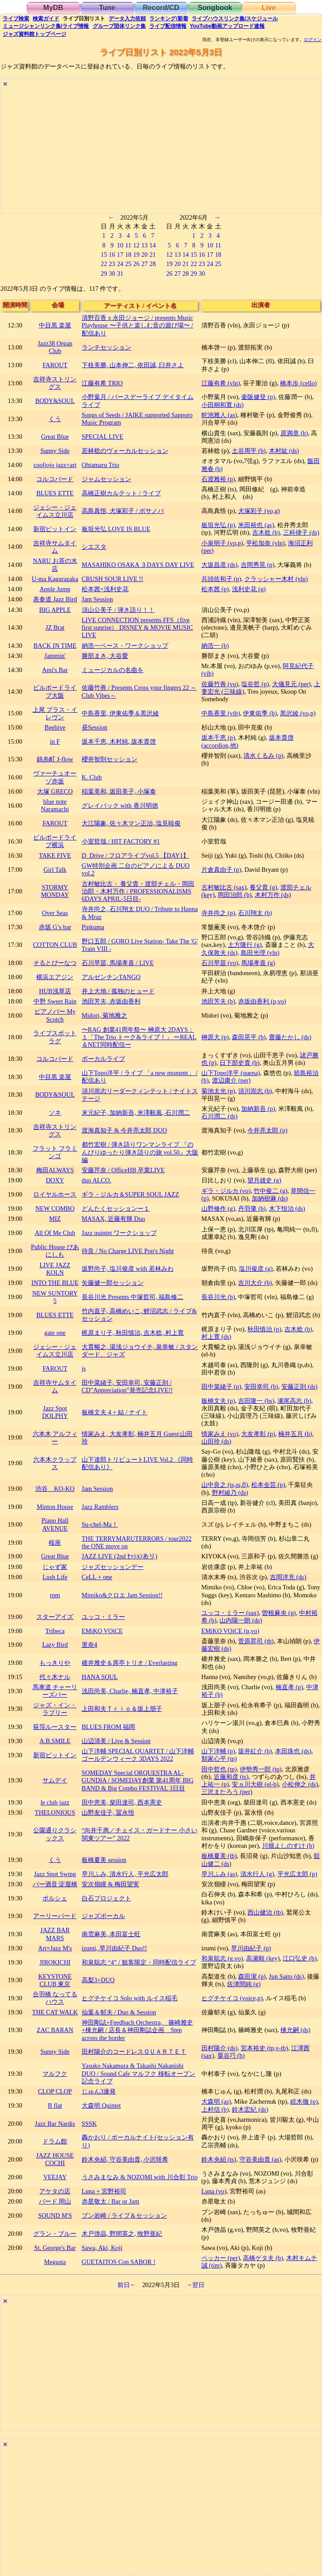 This screenshot has width=322, height=2576. I want to click on 29, so click(104, 273).